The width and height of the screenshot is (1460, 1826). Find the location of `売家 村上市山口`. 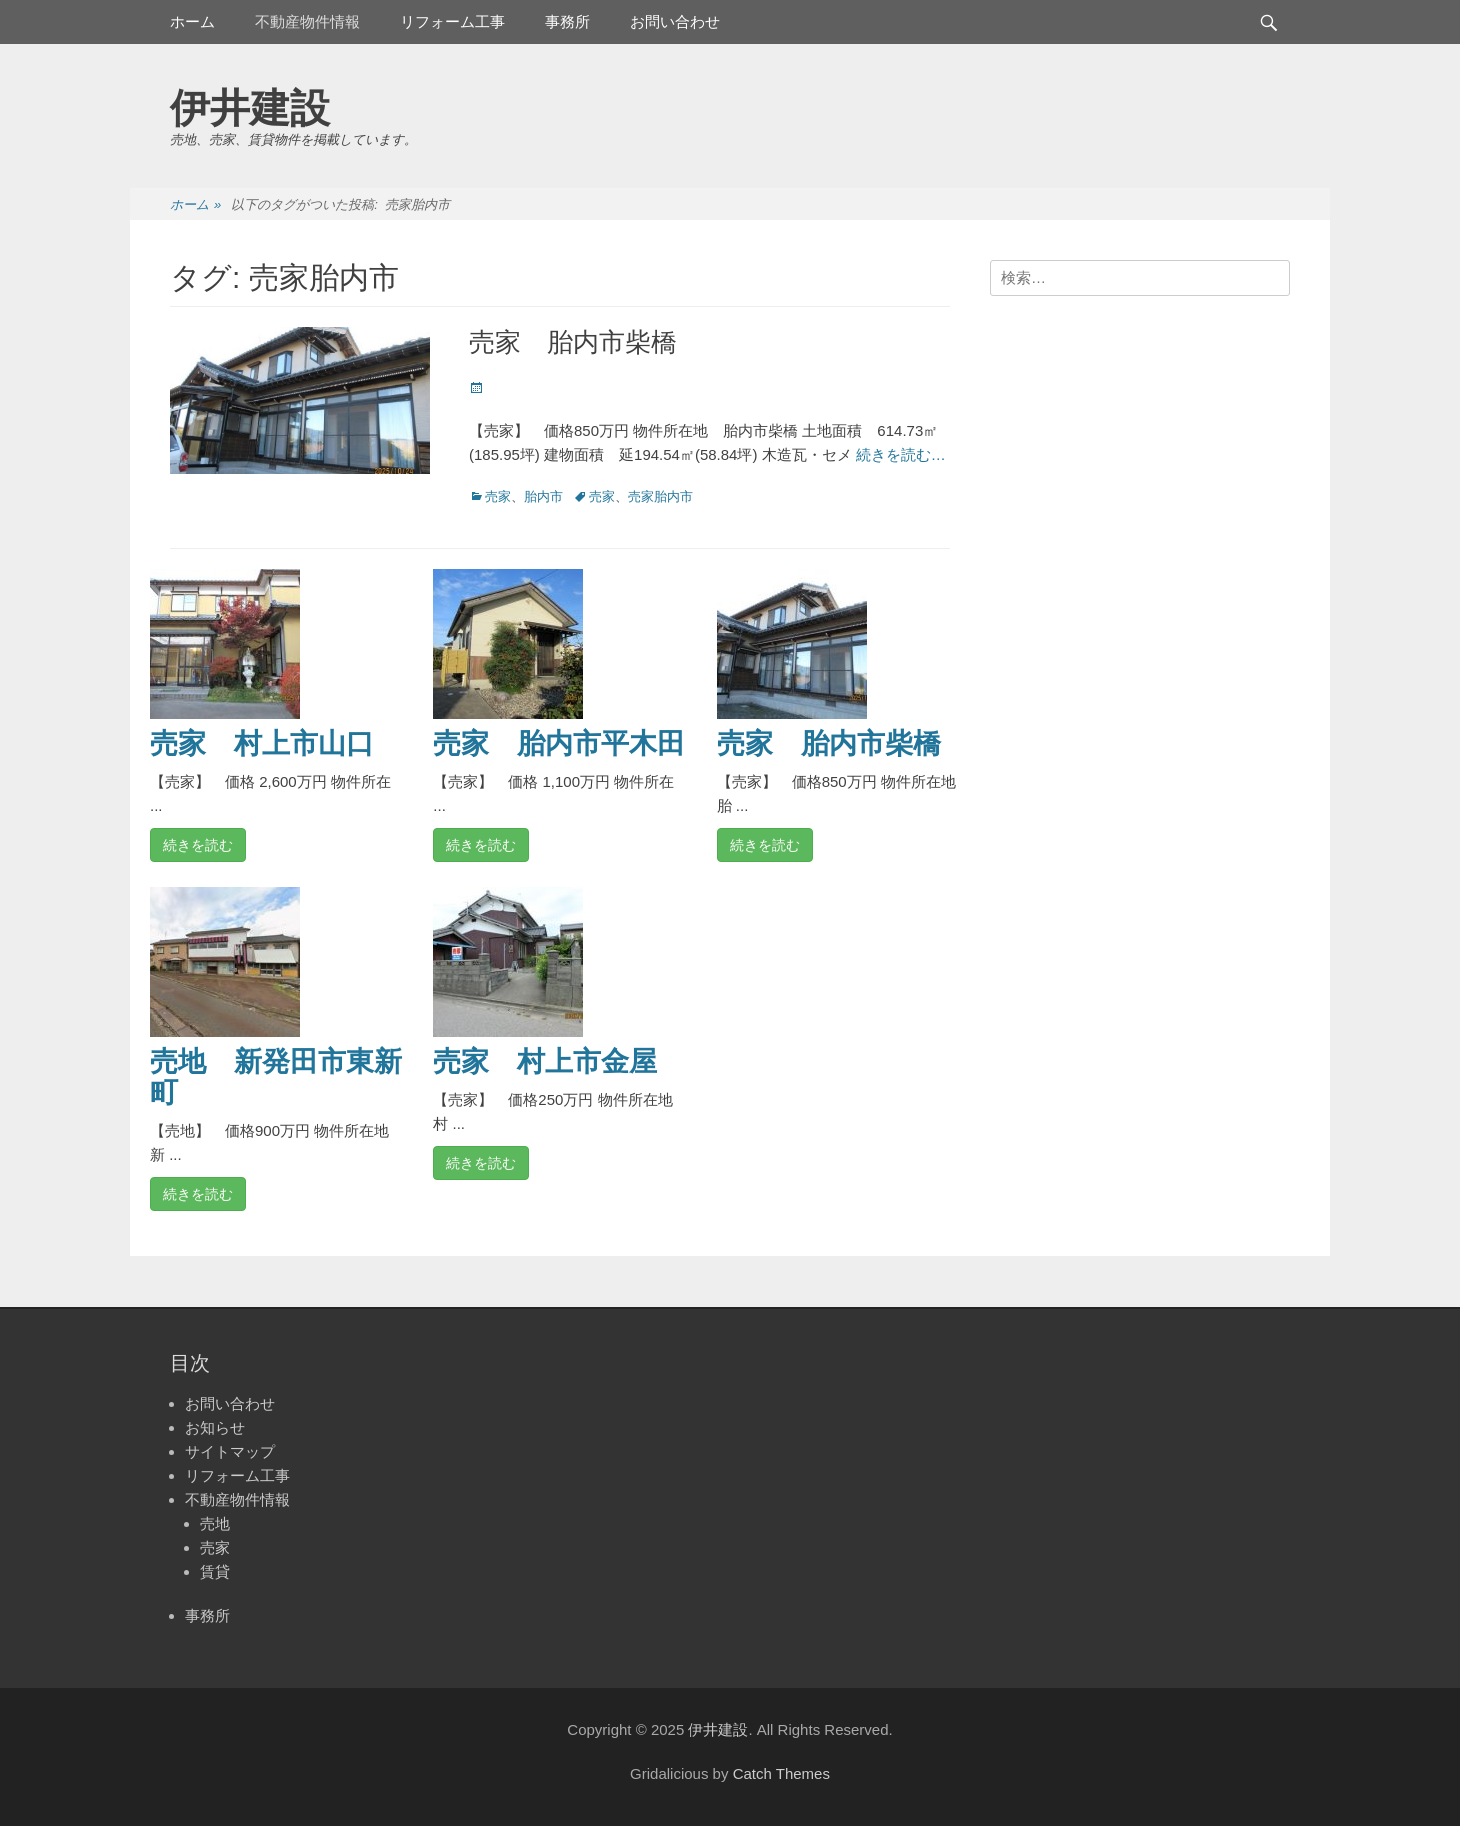

売家 村上市山口 is located at coordinates (262, 743).